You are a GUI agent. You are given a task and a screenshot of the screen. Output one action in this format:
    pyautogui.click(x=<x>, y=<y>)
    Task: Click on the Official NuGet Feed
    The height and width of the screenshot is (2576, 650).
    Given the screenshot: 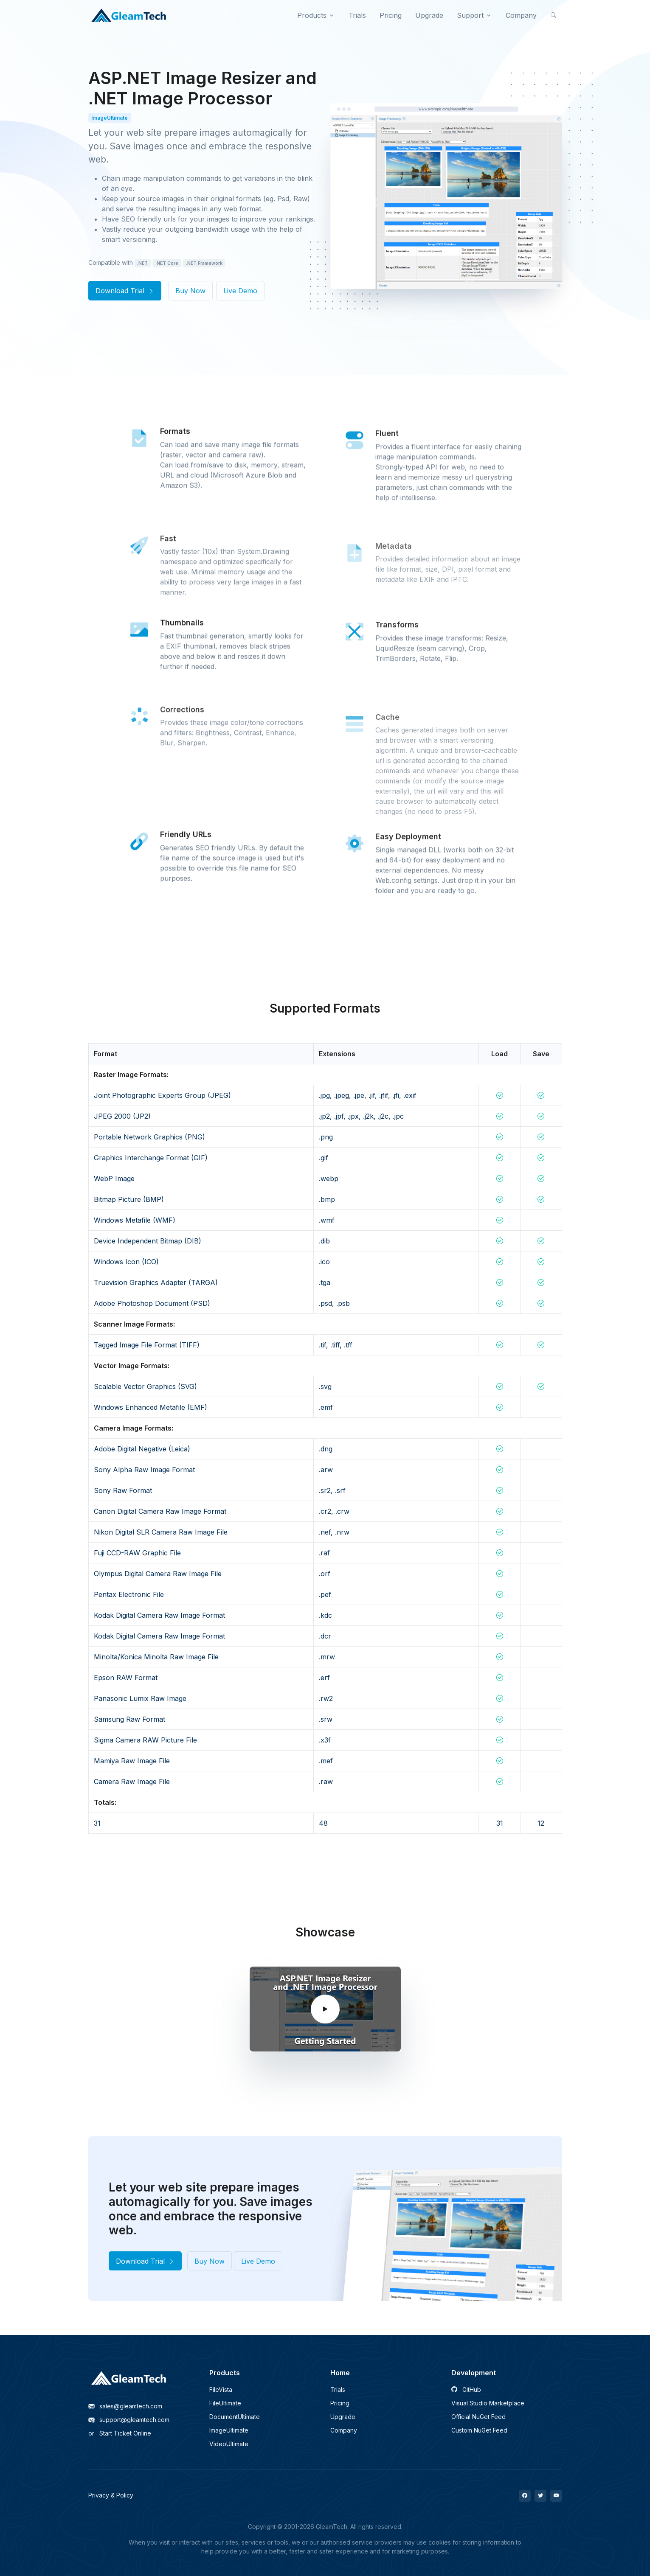 What is the action you would take?
    pyautogui.click(x=478, y=2416)
    